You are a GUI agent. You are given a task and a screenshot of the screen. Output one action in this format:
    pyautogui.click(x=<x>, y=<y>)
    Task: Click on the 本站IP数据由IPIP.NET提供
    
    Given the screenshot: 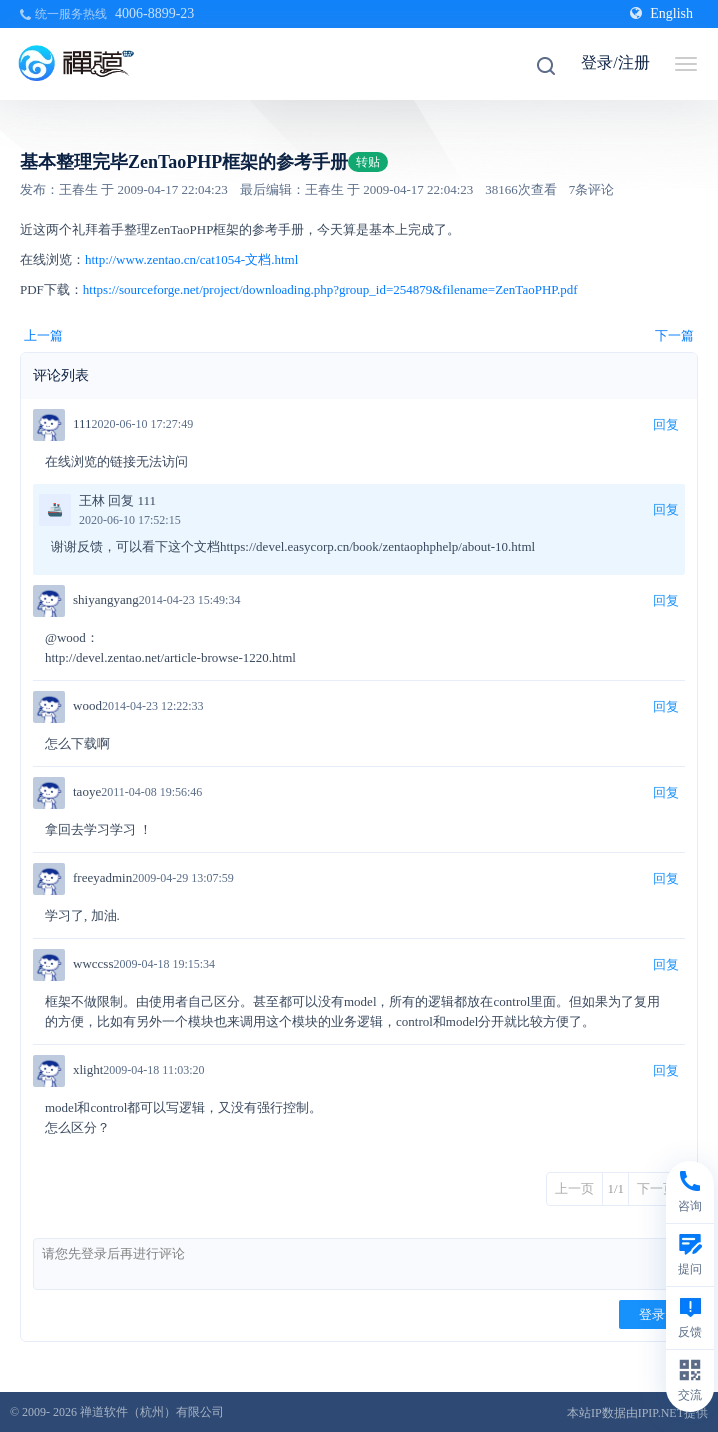 What is the action you would take?
    pyautogui.click(x=637, y=1413)
    